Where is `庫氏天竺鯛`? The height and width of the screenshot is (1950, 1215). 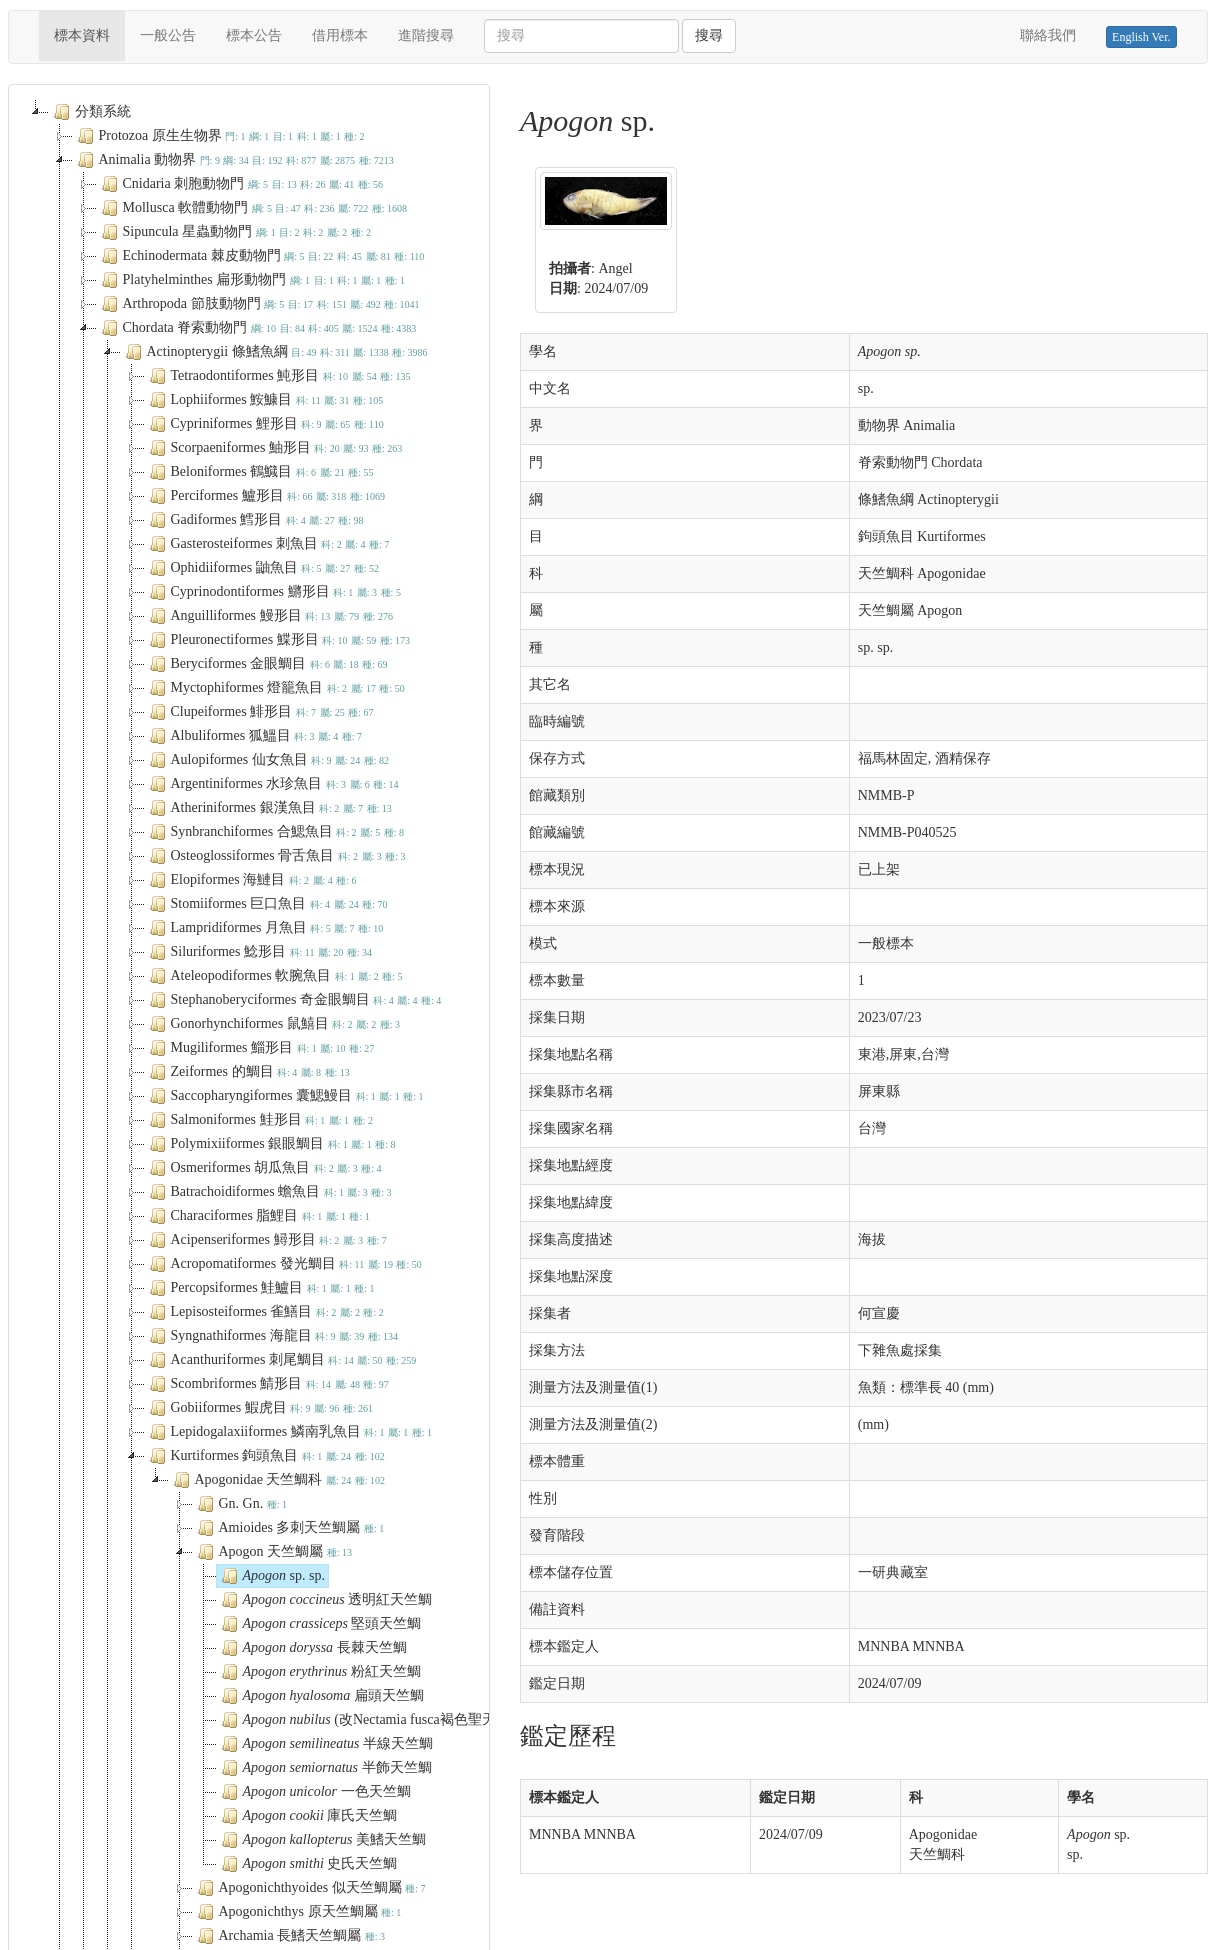 庫氏天竺鯛 is located at coordinates (307, 1816).